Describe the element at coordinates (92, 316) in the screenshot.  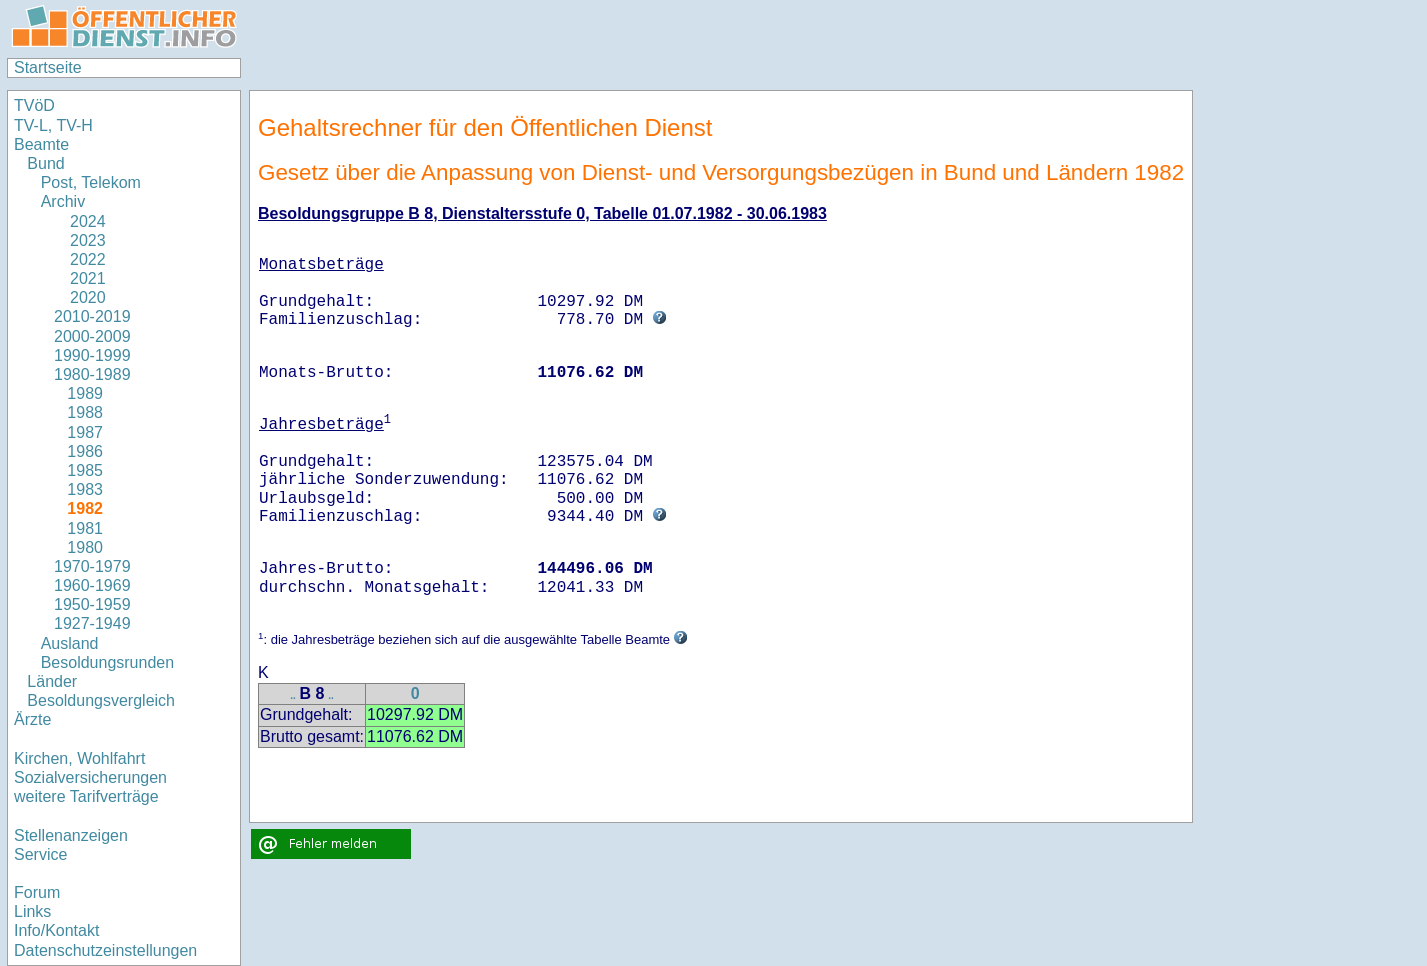
I see `2010-2019` at that location.